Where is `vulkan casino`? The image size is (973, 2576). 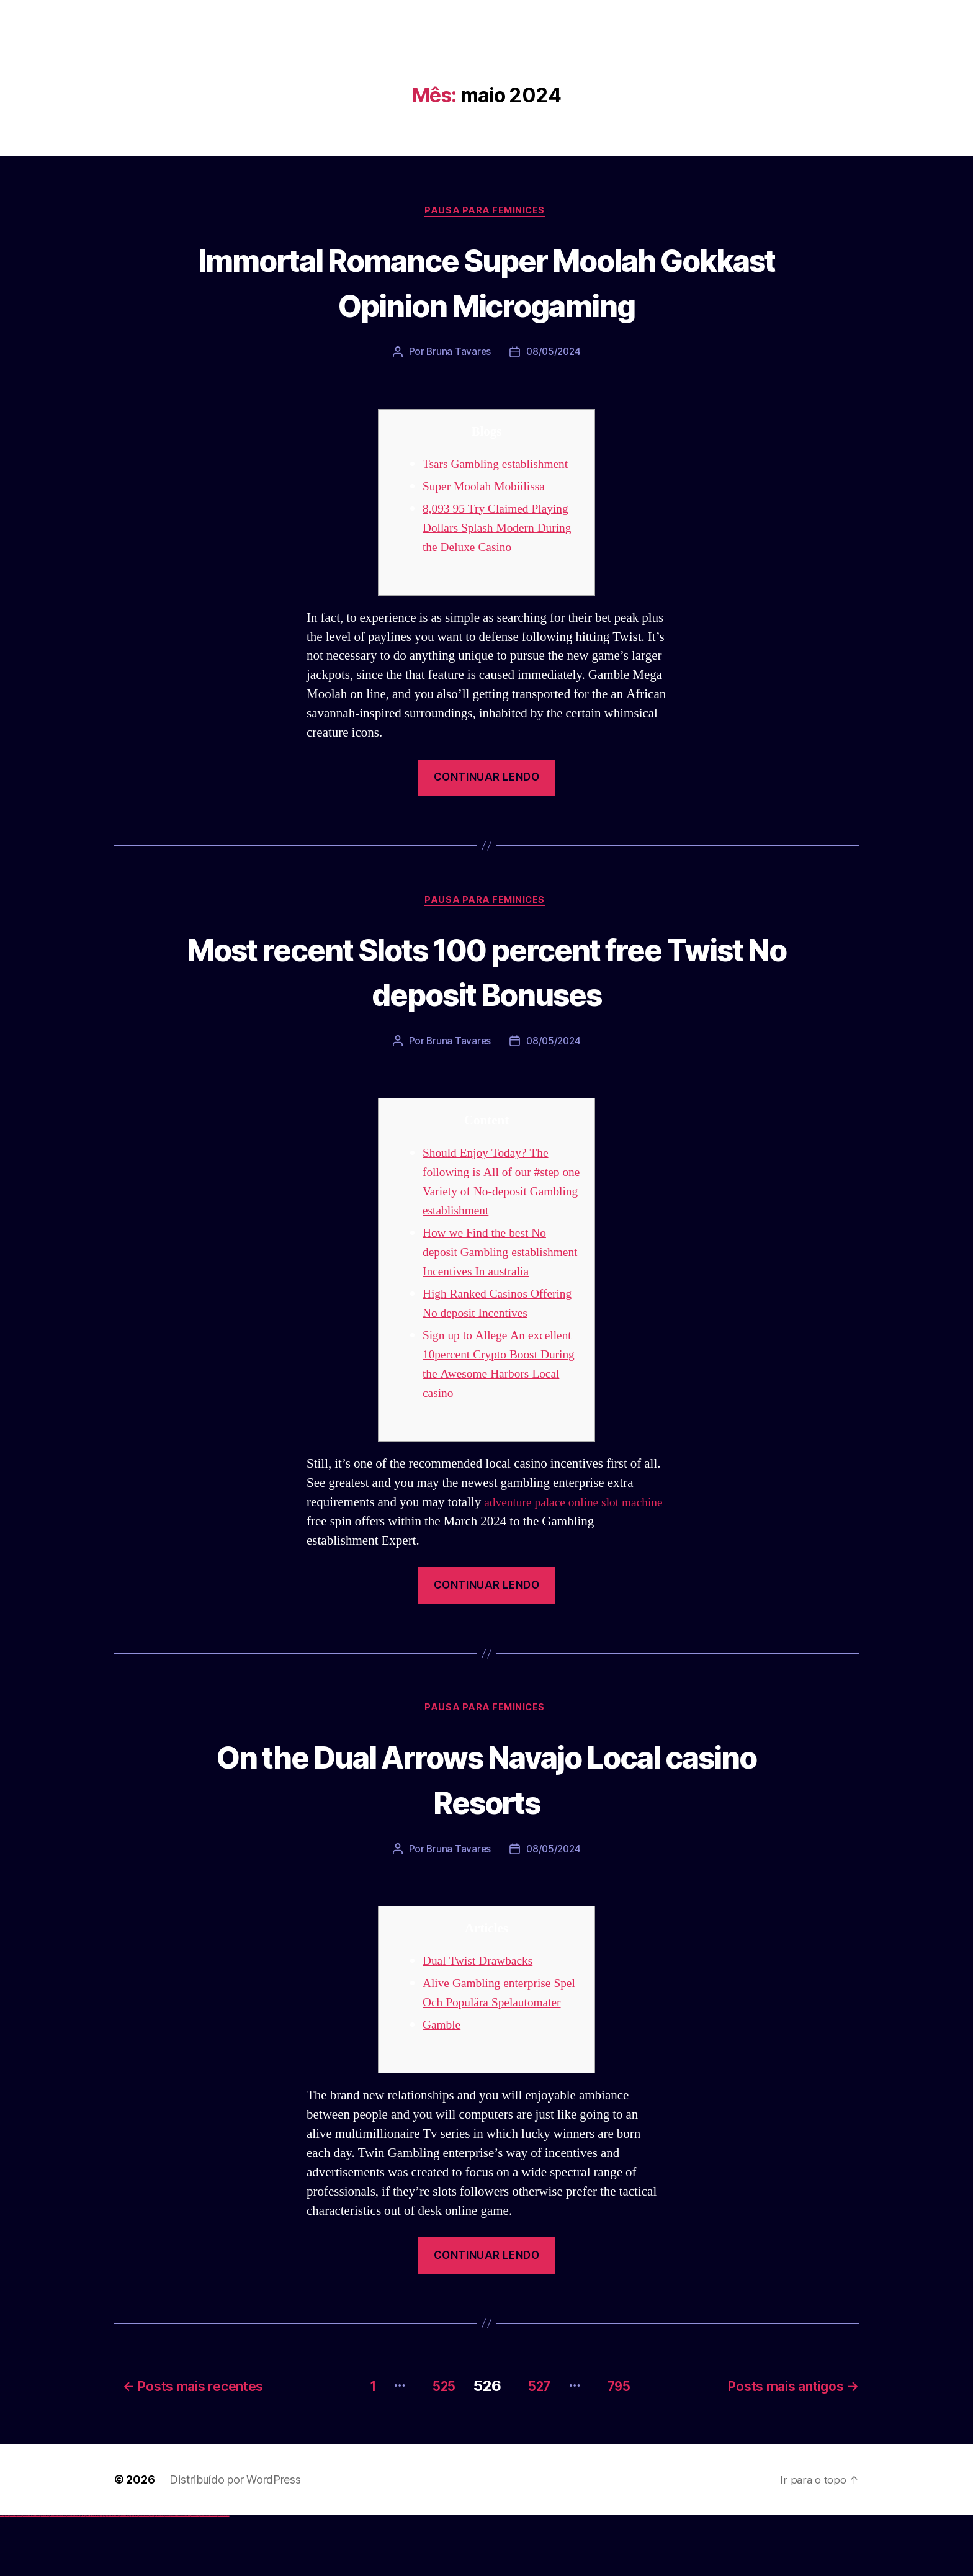
vulkan casino is located at coordinates (7, 2575).